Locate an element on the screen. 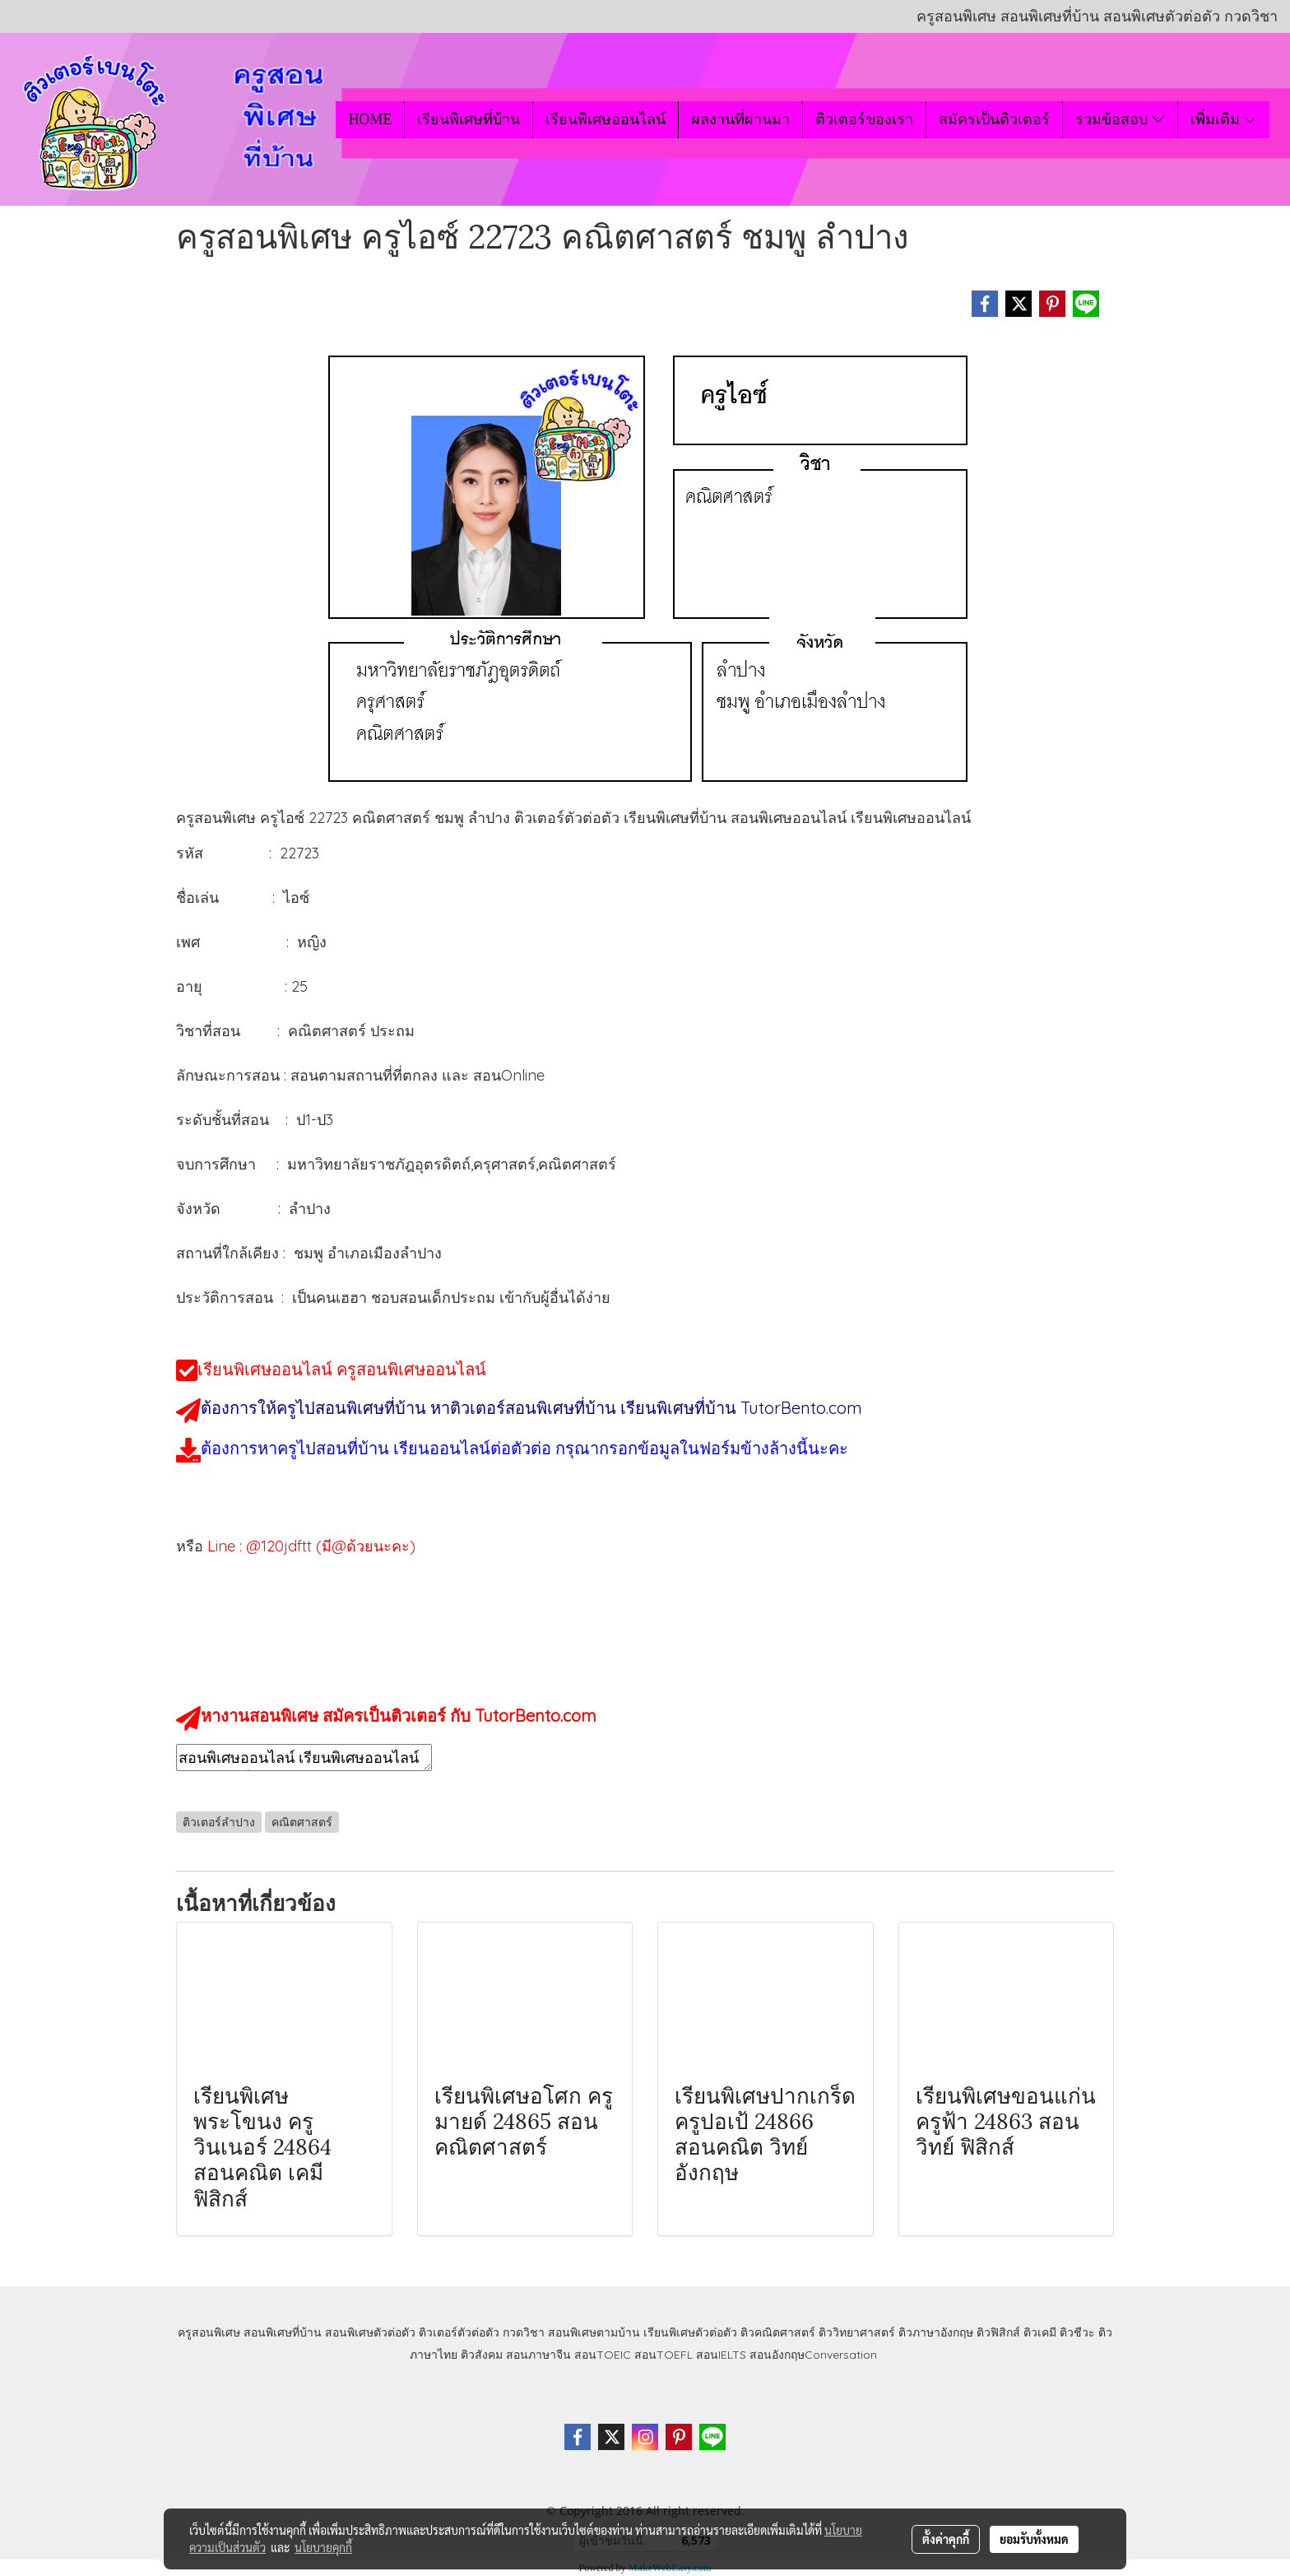 This screenshot has height=2576, width=1290. เรียนพิเศษตัวต่อตัว is located at coordinates (691, 2332).